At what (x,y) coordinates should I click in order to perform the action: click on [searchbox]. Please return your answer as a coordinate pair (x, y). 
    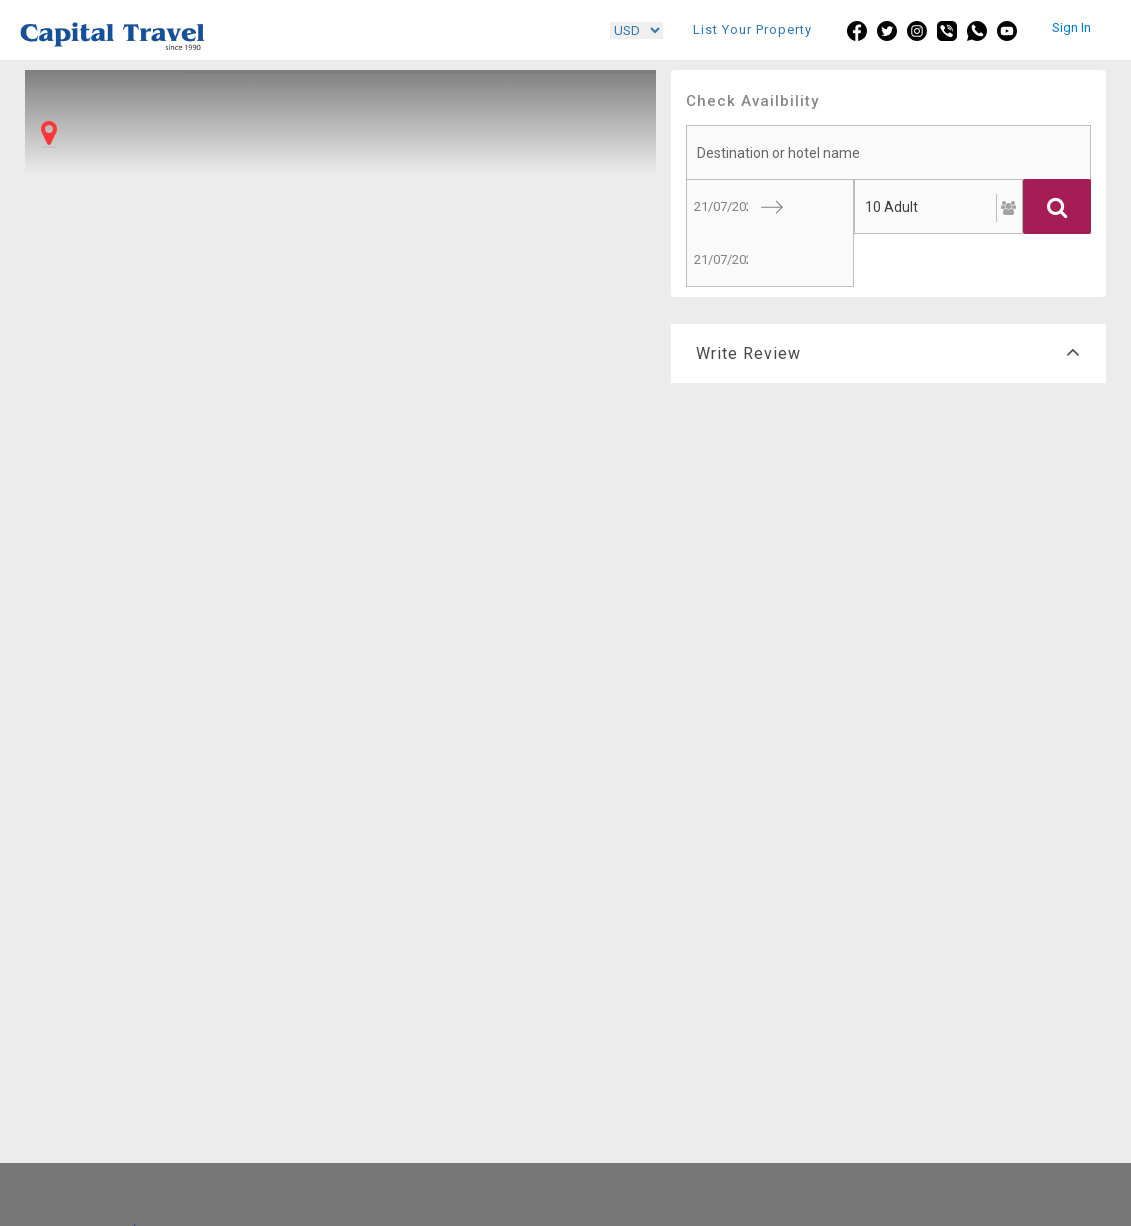
    Looking at the image, I should click on (888, 152).